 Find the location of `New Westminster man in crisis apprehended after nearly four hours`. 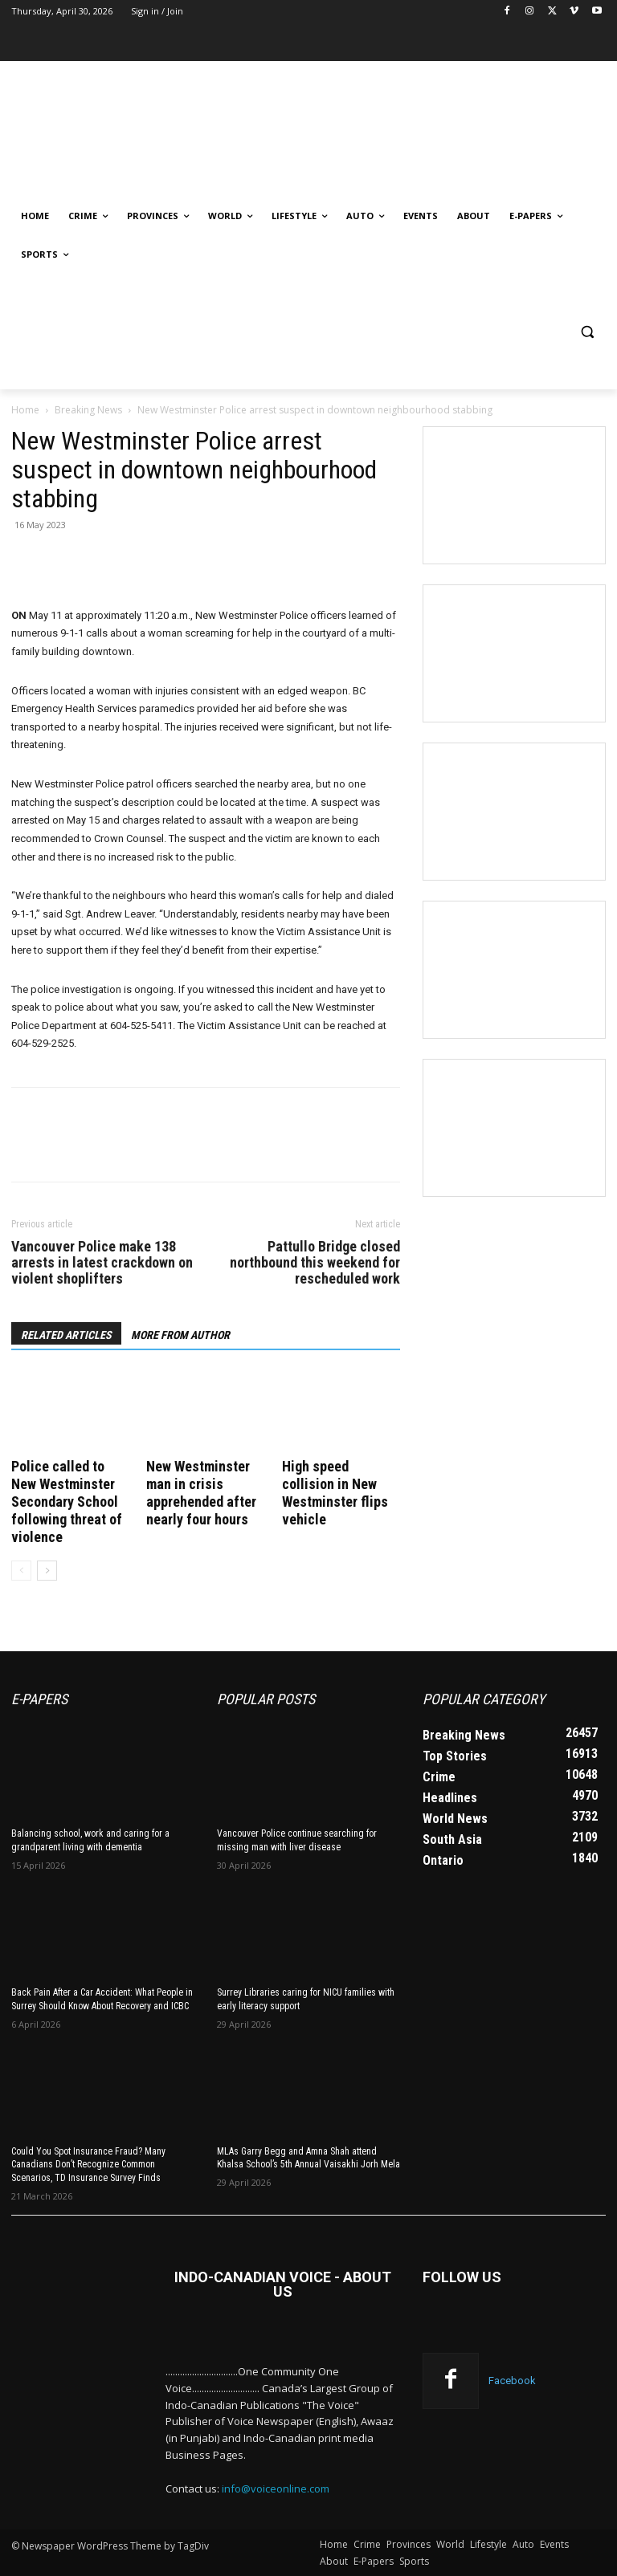

New Westminster man in crisis apprehended after nearly four hours is located at coordinates (201, 1493).